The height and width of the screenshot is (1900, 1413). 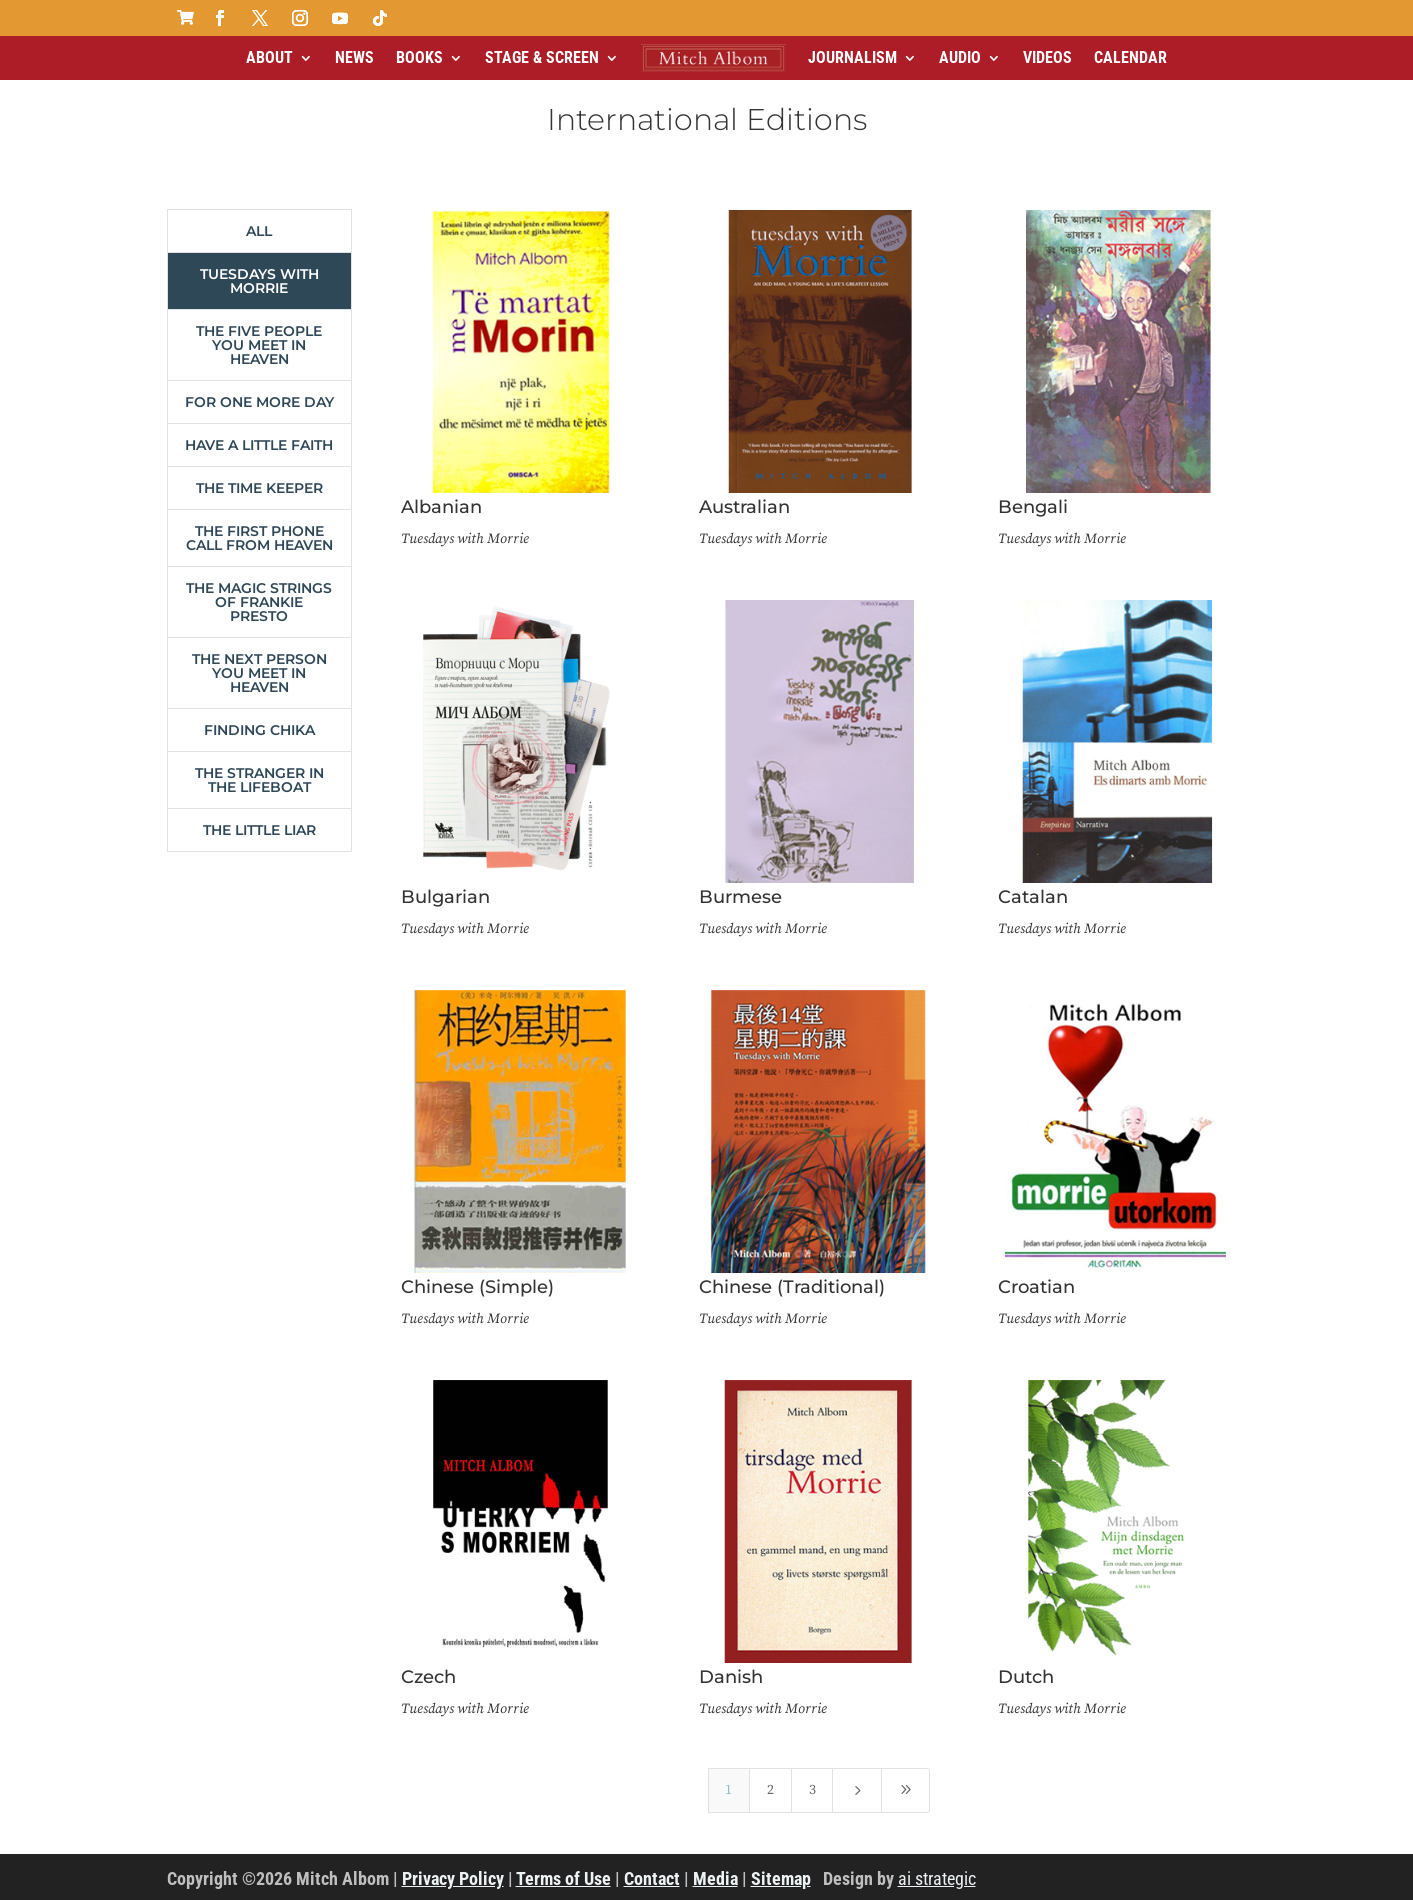 I want to click on Calendar, so click(x=1130, y=57).